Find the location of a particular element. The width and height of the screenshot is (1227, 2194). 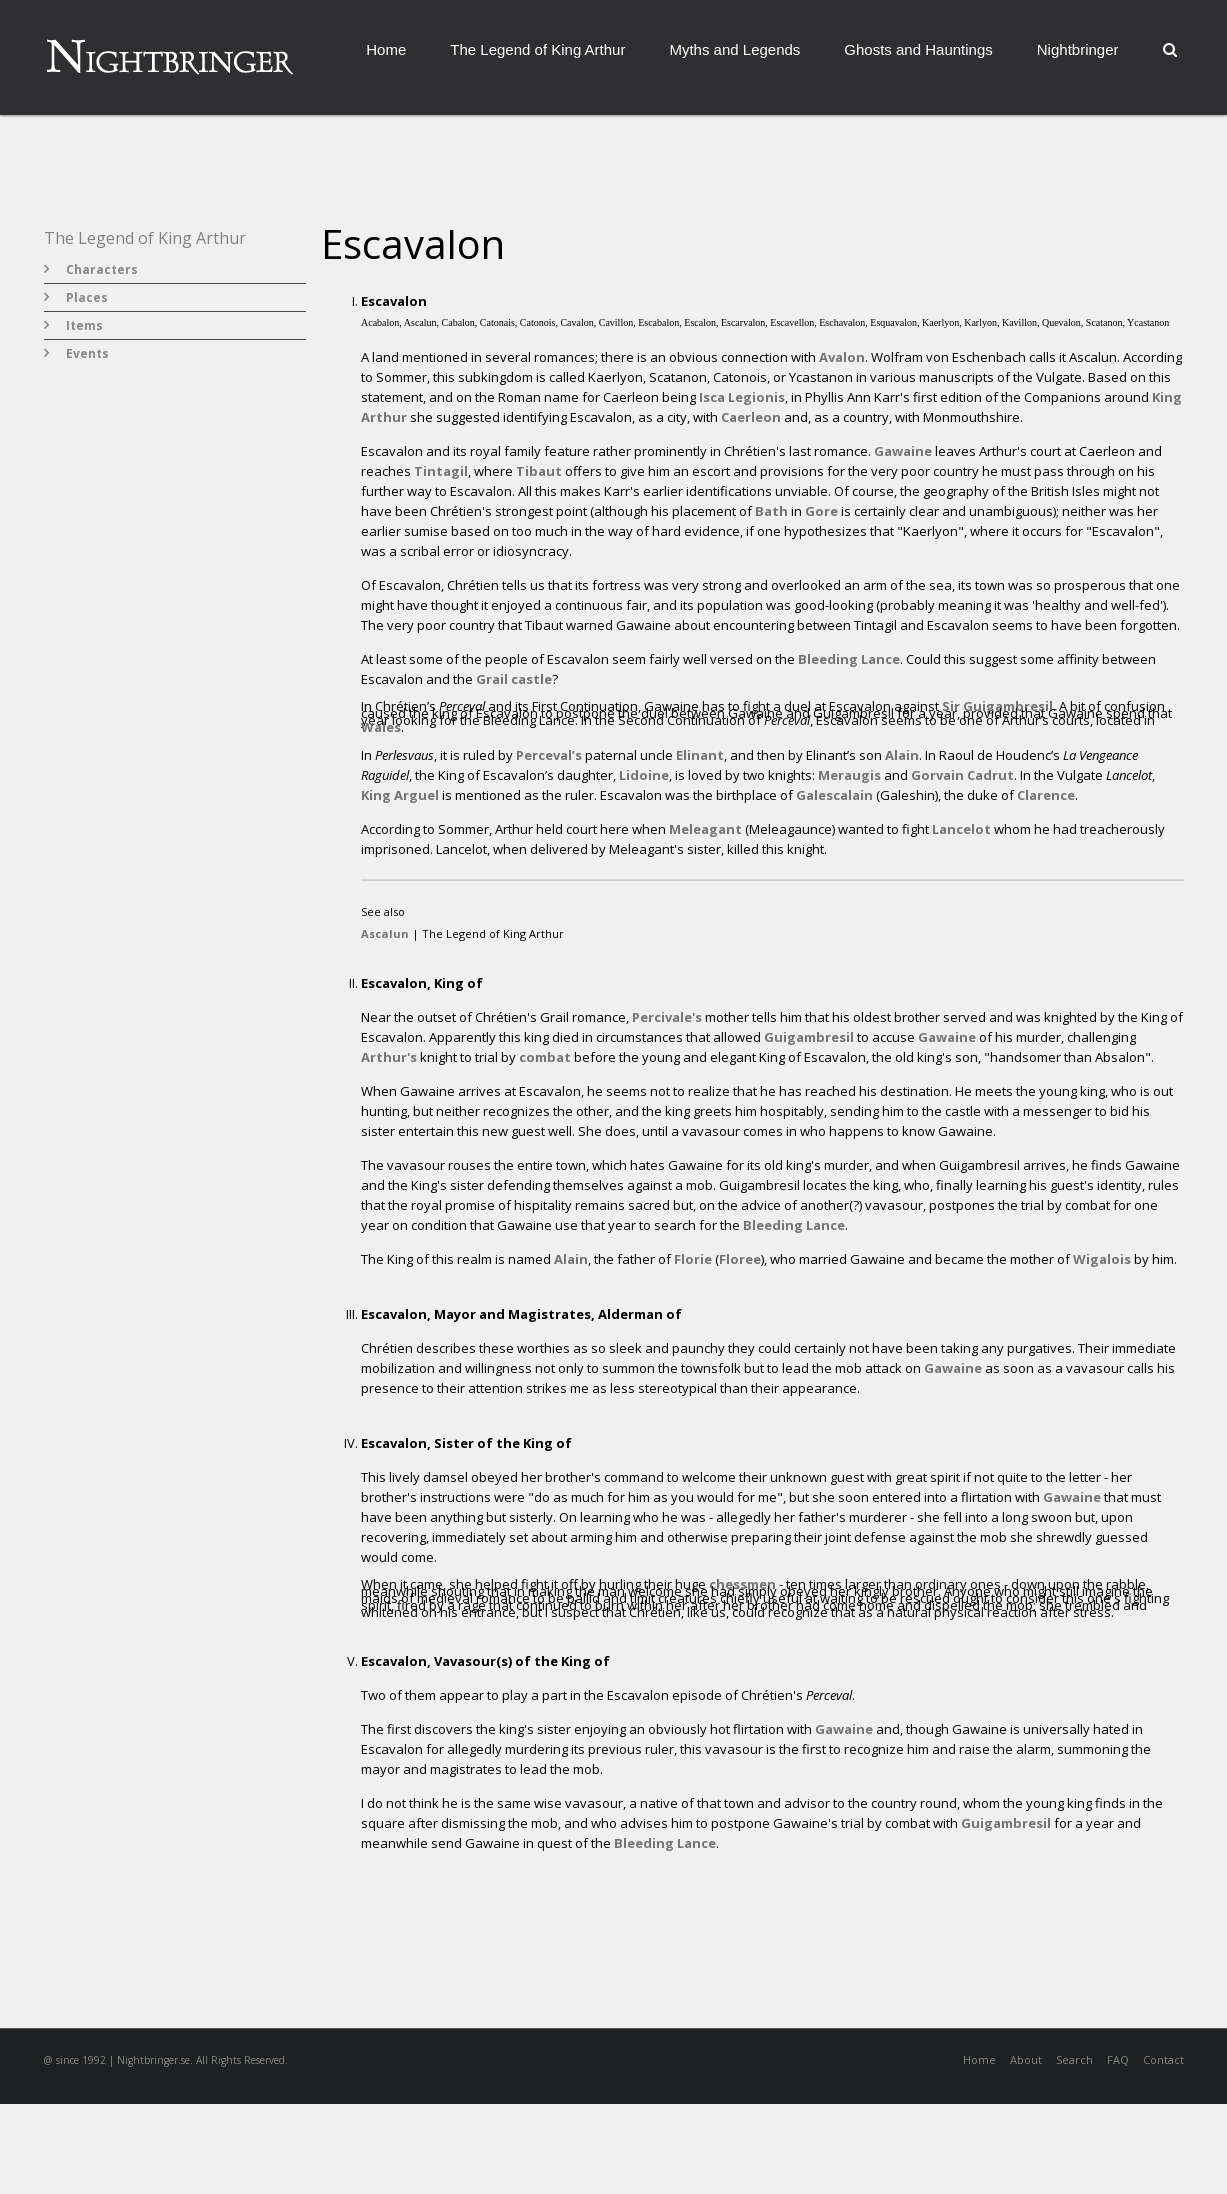

Contact is located at coordinates (1163, 2059).